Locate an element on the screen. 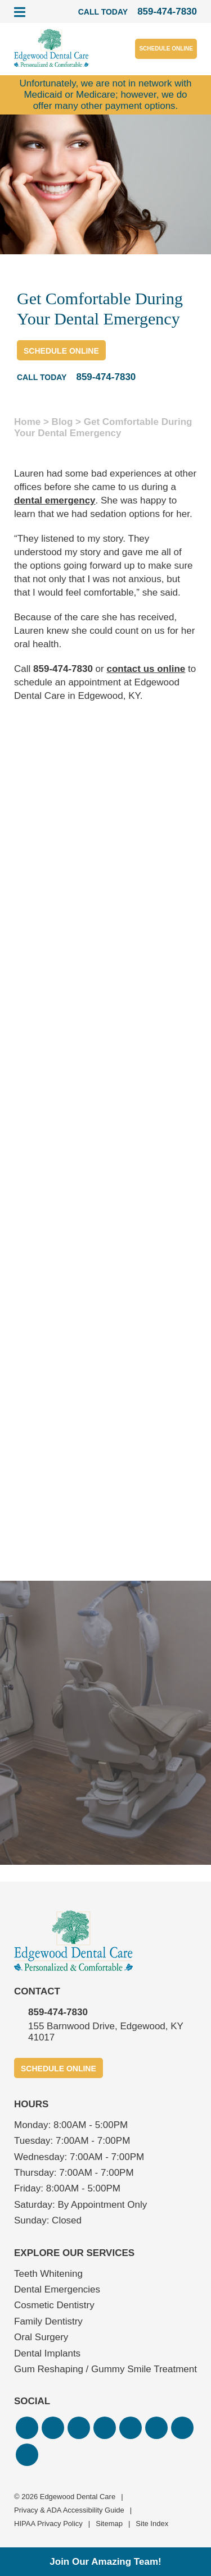  859-474-7830 is located at coordinates (63, 669).